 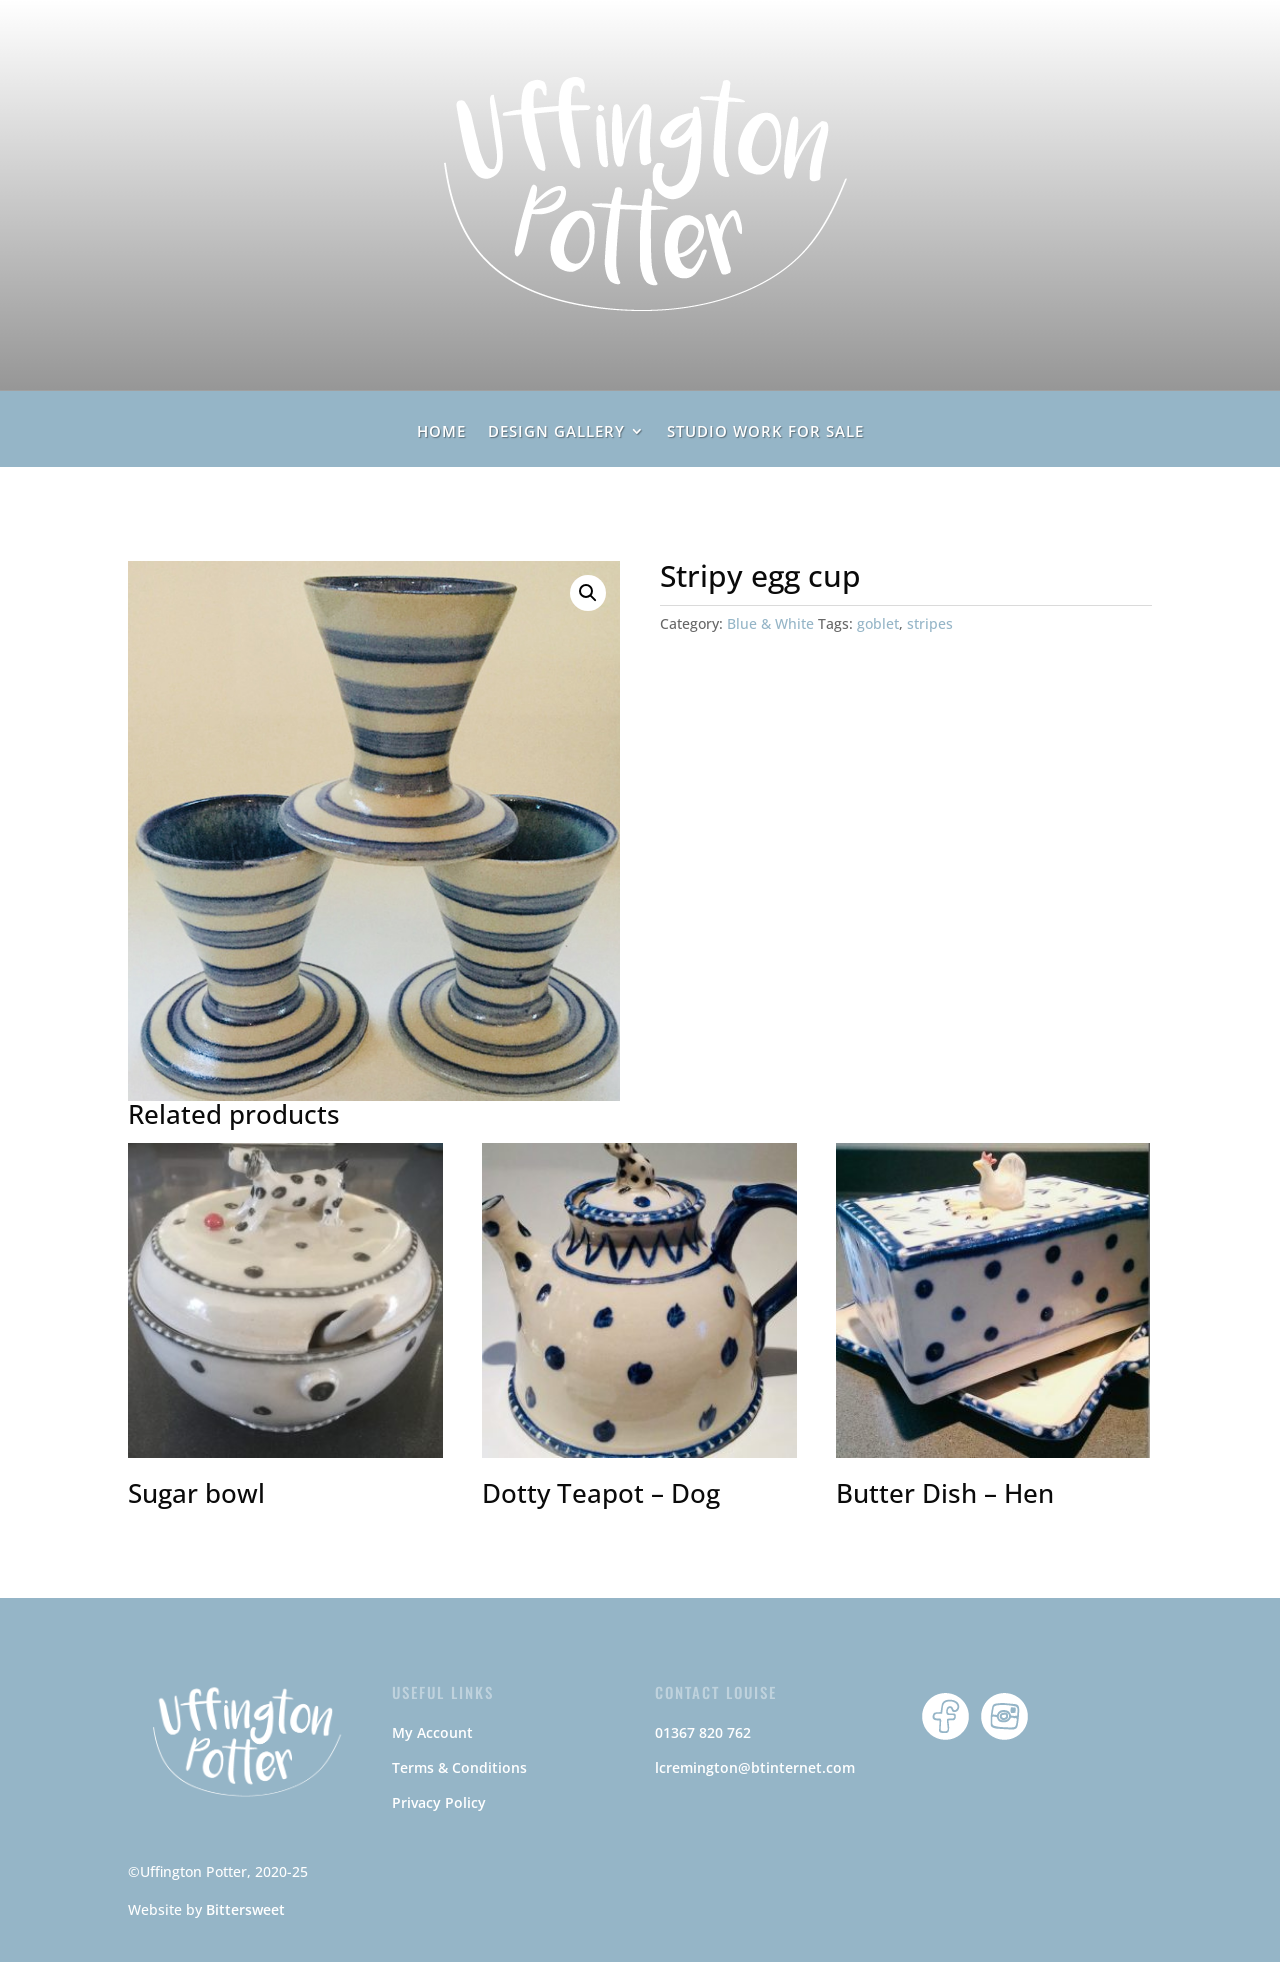 I want to click on lcremington@btinternet.com, so click(x=755, y=1767).